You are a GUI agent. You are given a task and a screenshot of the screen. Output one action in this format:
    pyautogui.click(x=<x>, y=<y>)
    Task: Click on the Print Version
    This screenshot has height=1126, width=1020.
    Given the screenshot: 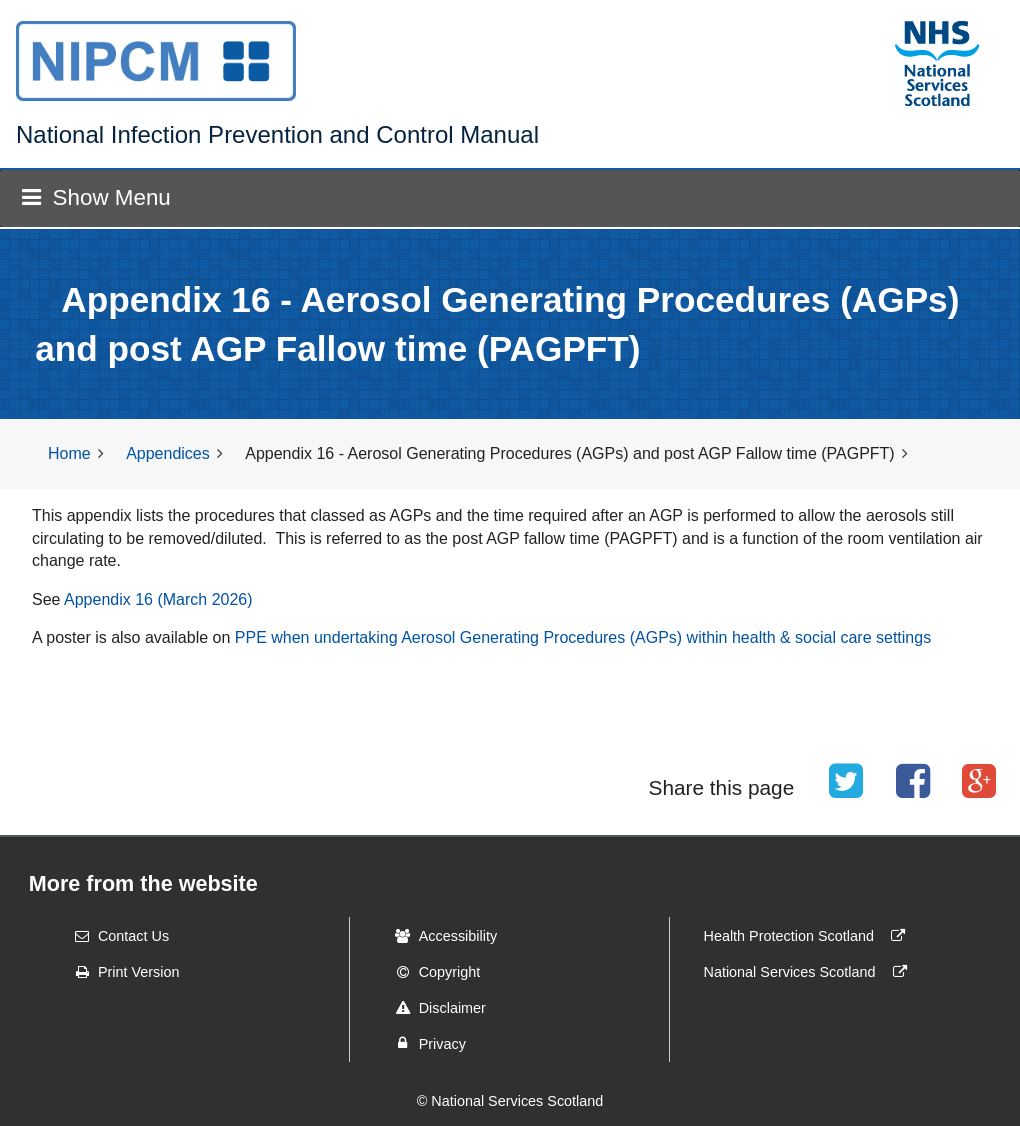 What is the action you would take?
    pyautogui.click(x=121, y=972)
    